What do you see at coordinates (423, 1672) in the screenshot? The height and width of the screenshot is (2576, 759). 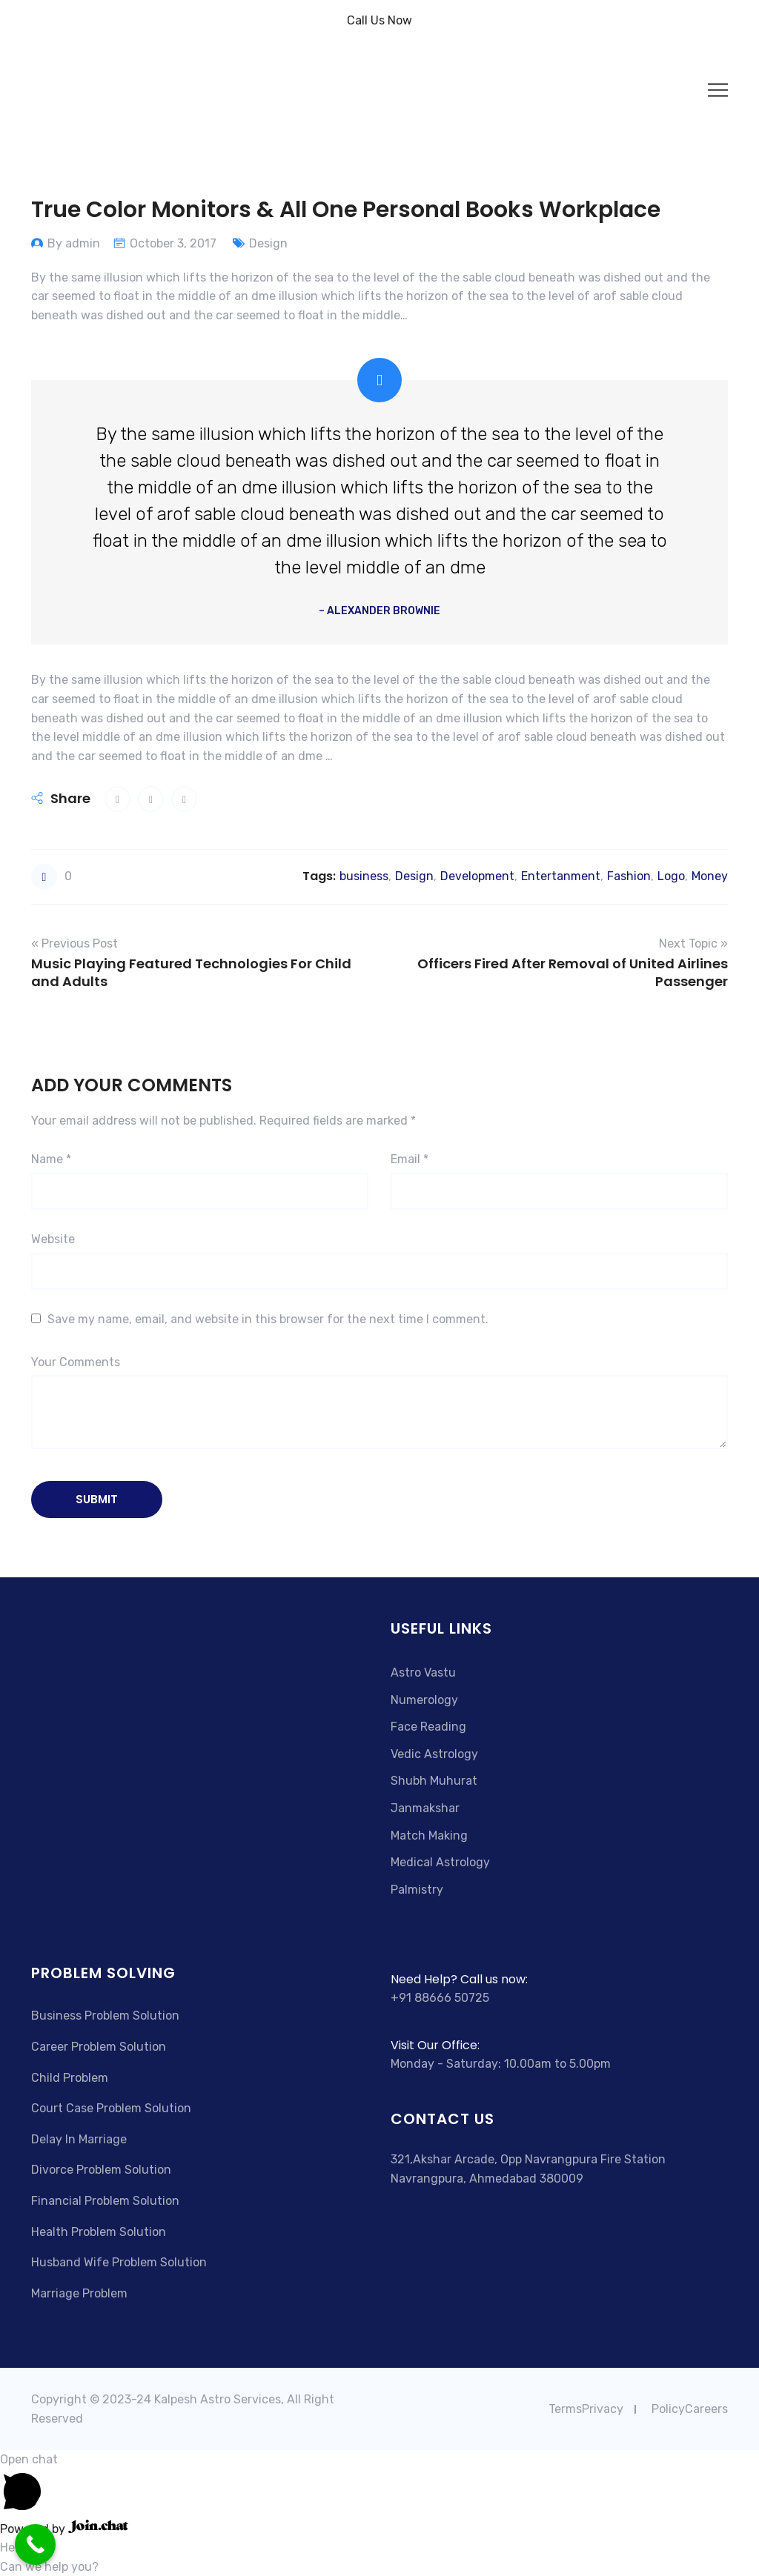 I see `Astro Vastu` at bounding box center [423, 1672].